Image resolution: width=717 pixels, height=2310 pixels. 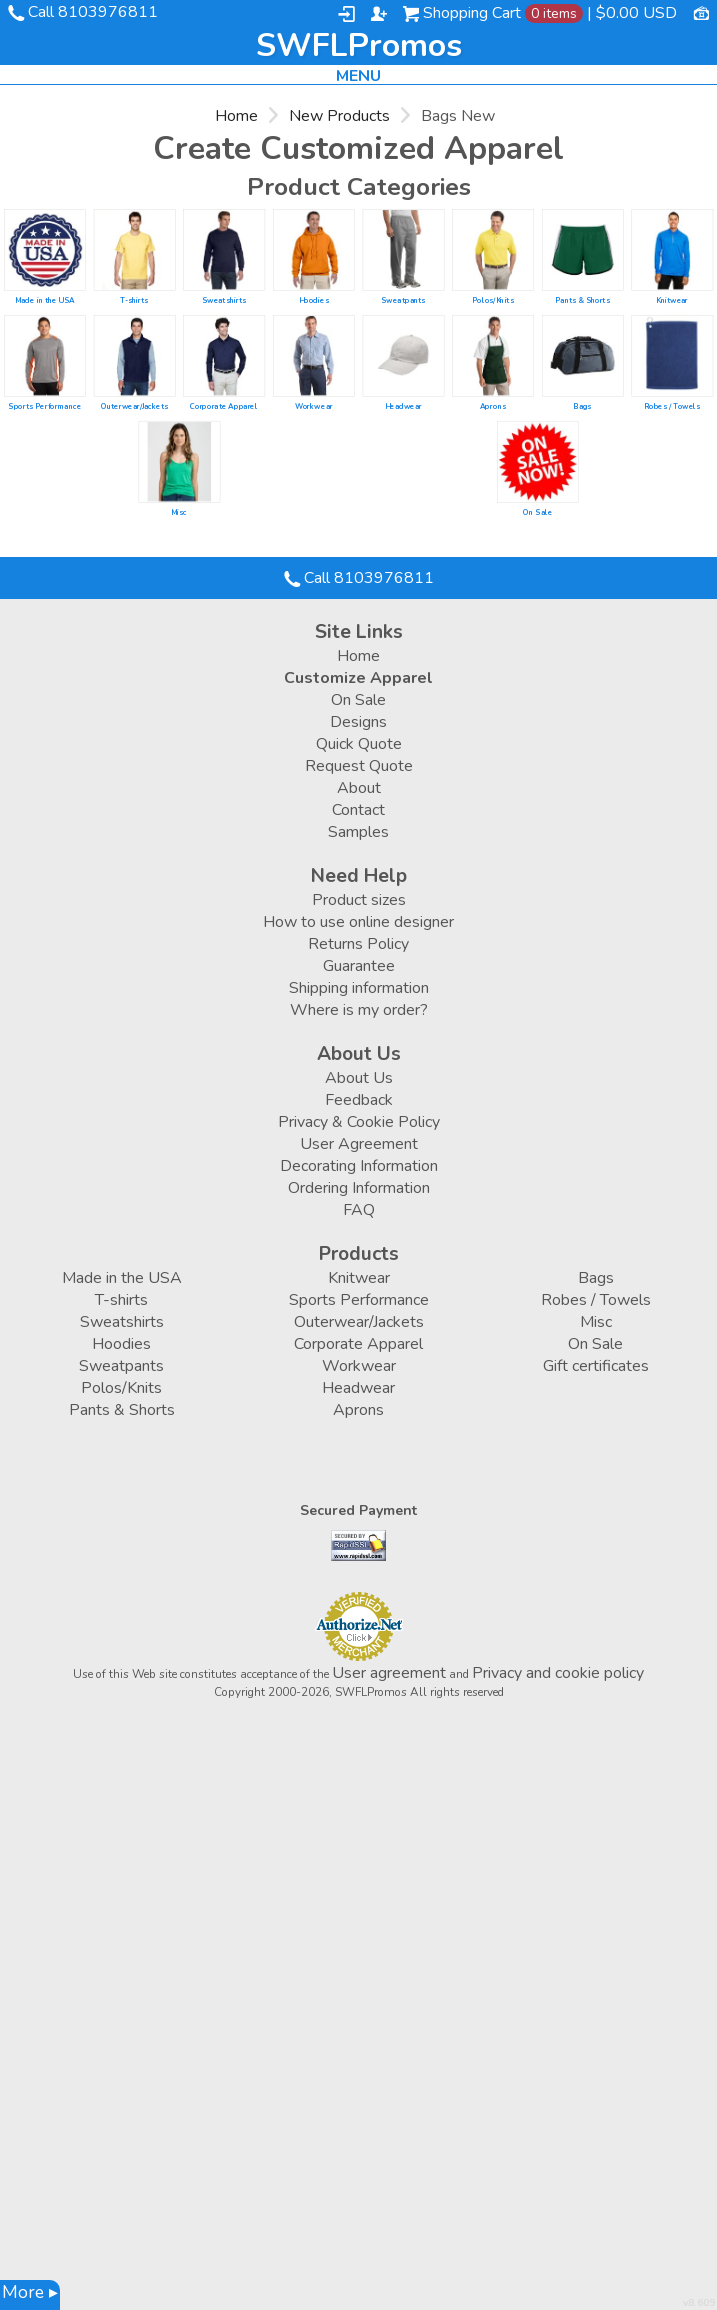 What do you see at coordinates (359, 744) in the screenshot?
I see `Quick Quote` at bounding box center [359, 744].